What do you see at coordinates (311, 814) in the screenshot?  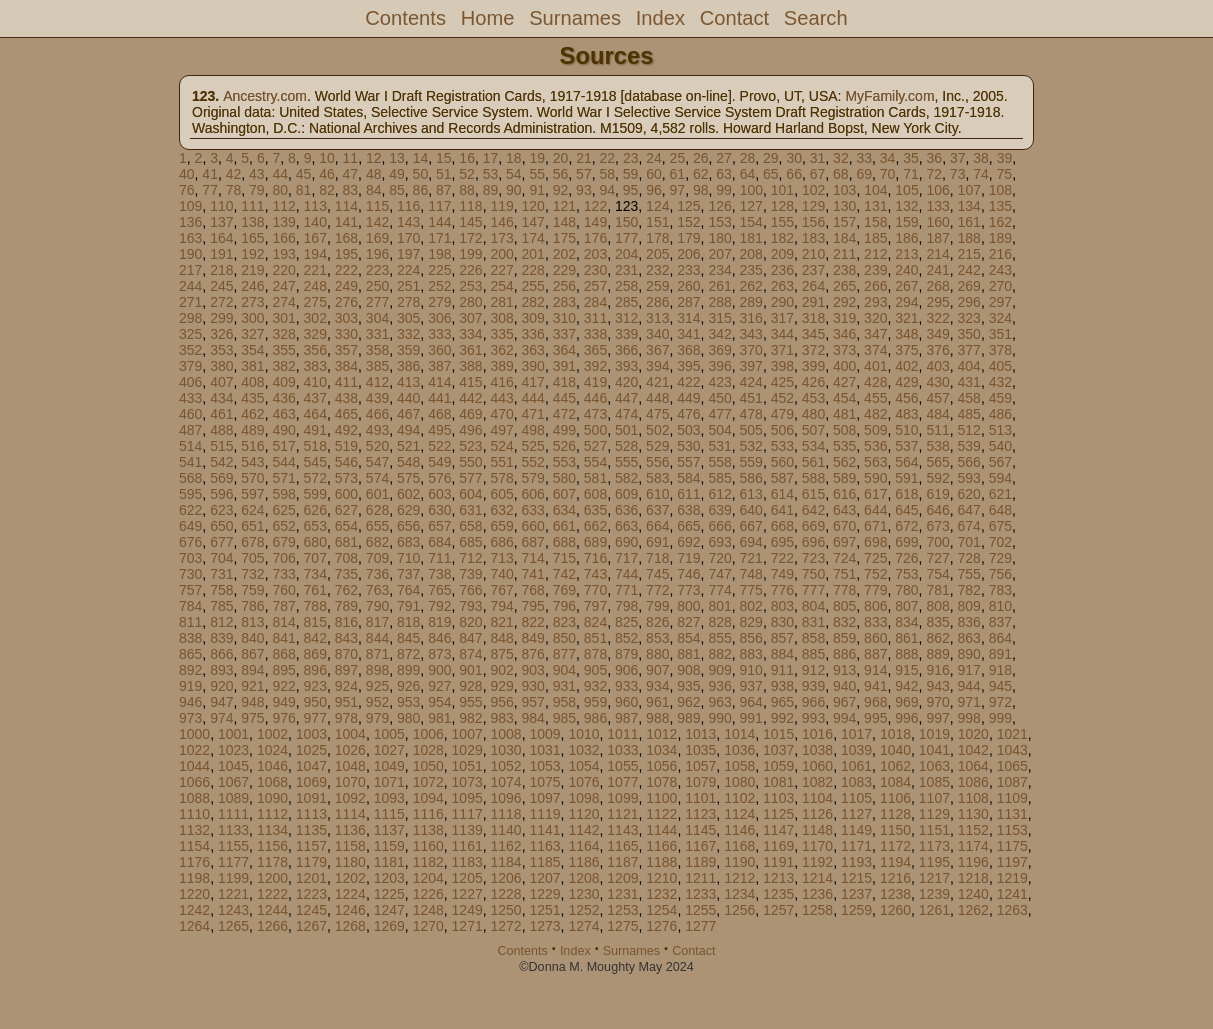 I see `1113` at bounding box center [311, 814].